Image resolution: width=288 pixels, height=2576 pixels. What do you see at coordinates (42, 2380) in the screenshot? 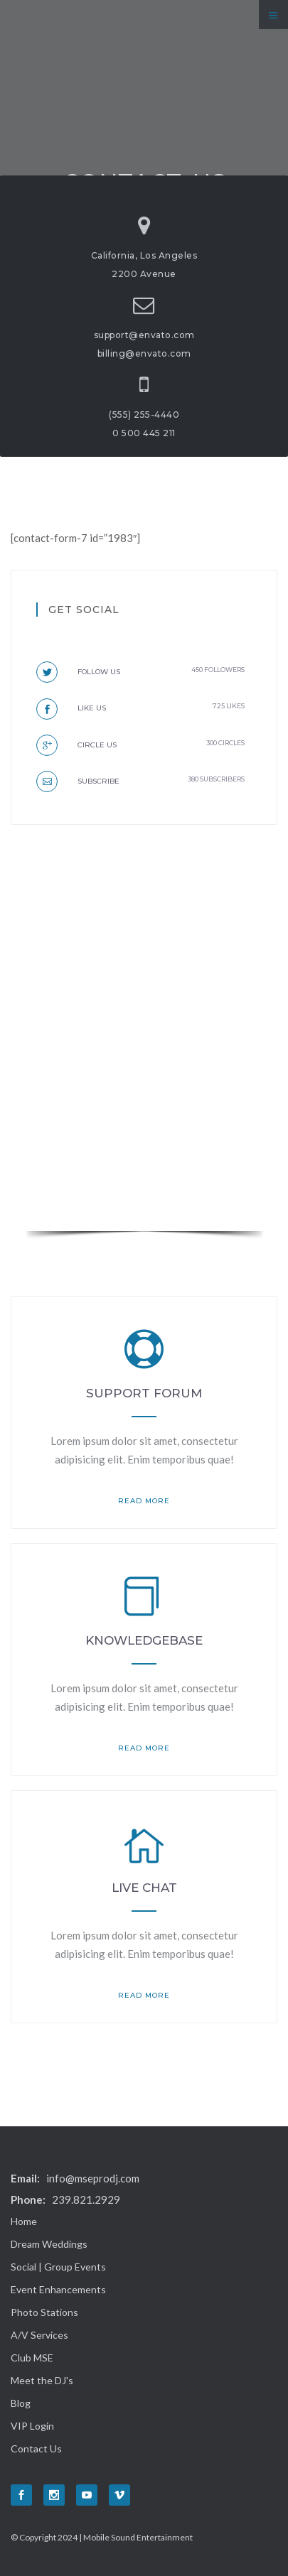
I see `Meet the DJ's` at bounding box center [42, 2380].